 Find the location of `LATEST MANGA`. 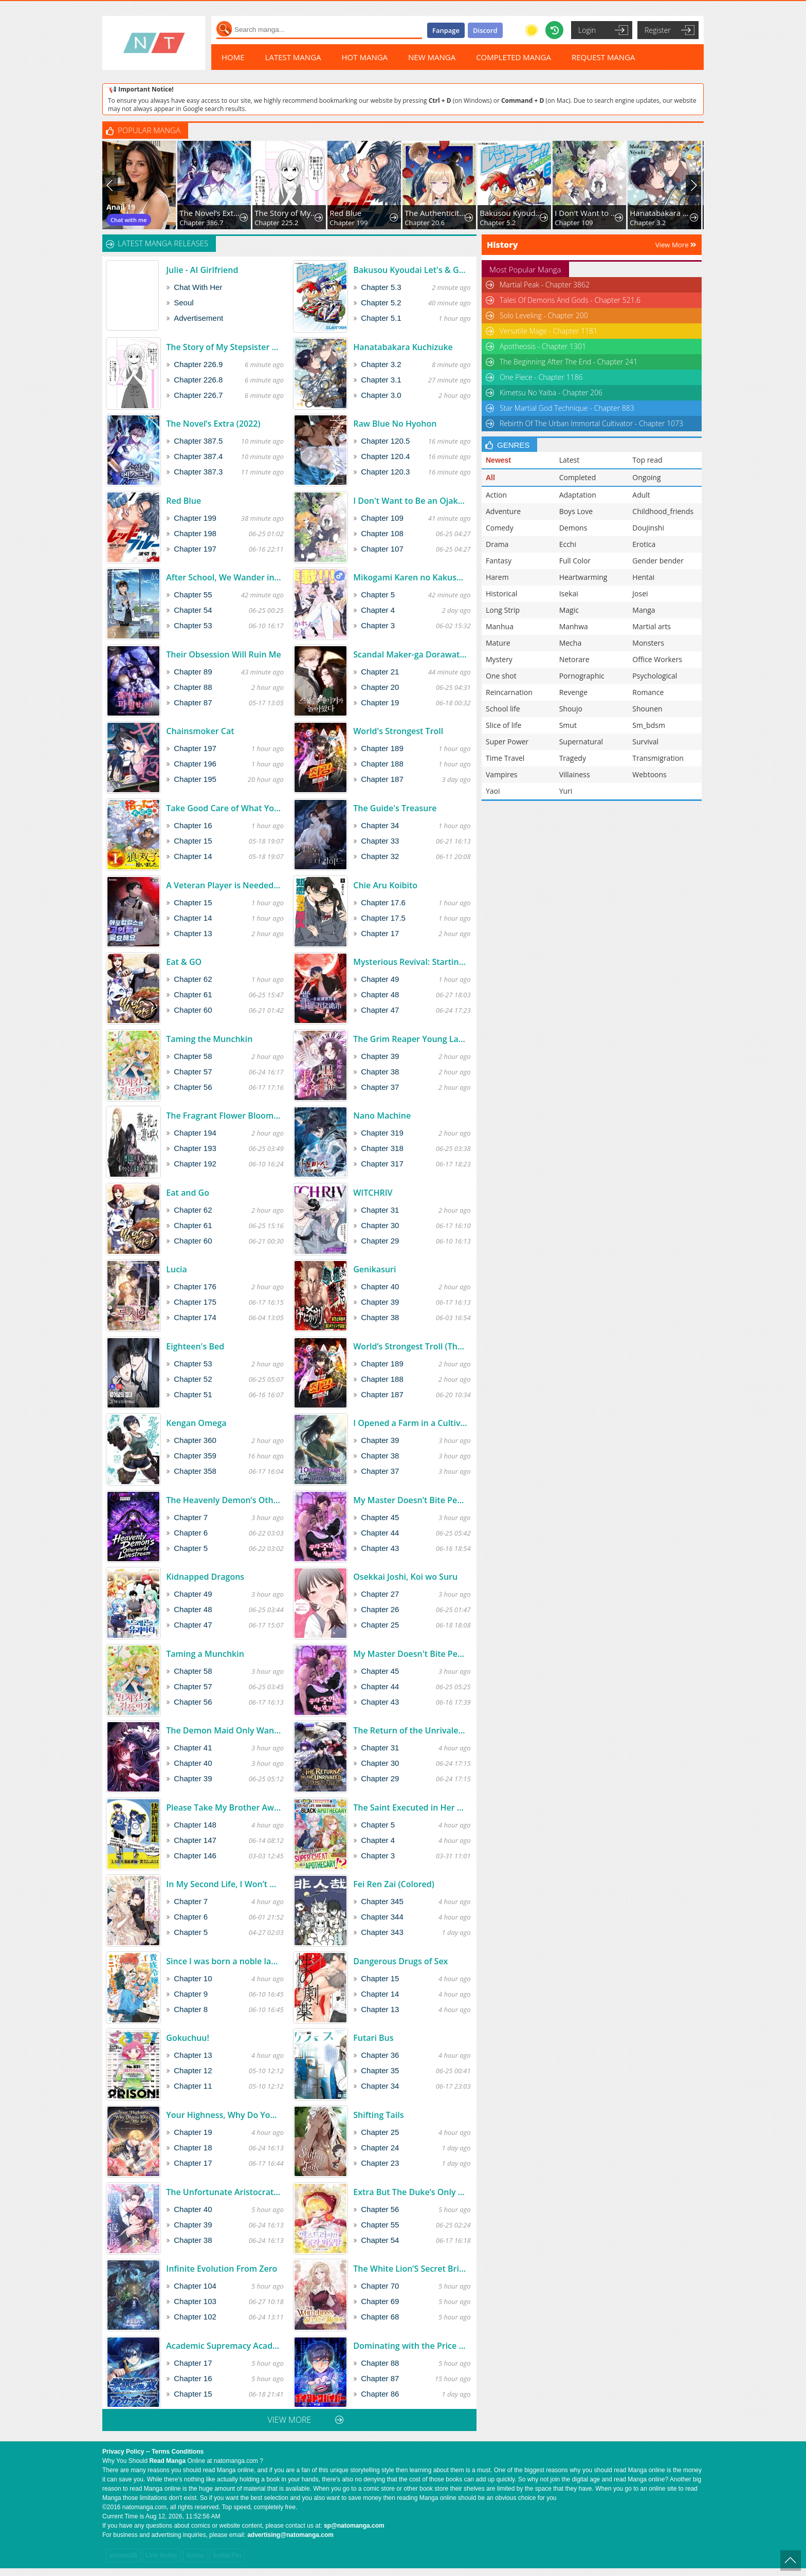

LATEST MANGA is located at coordinates (293, 57).